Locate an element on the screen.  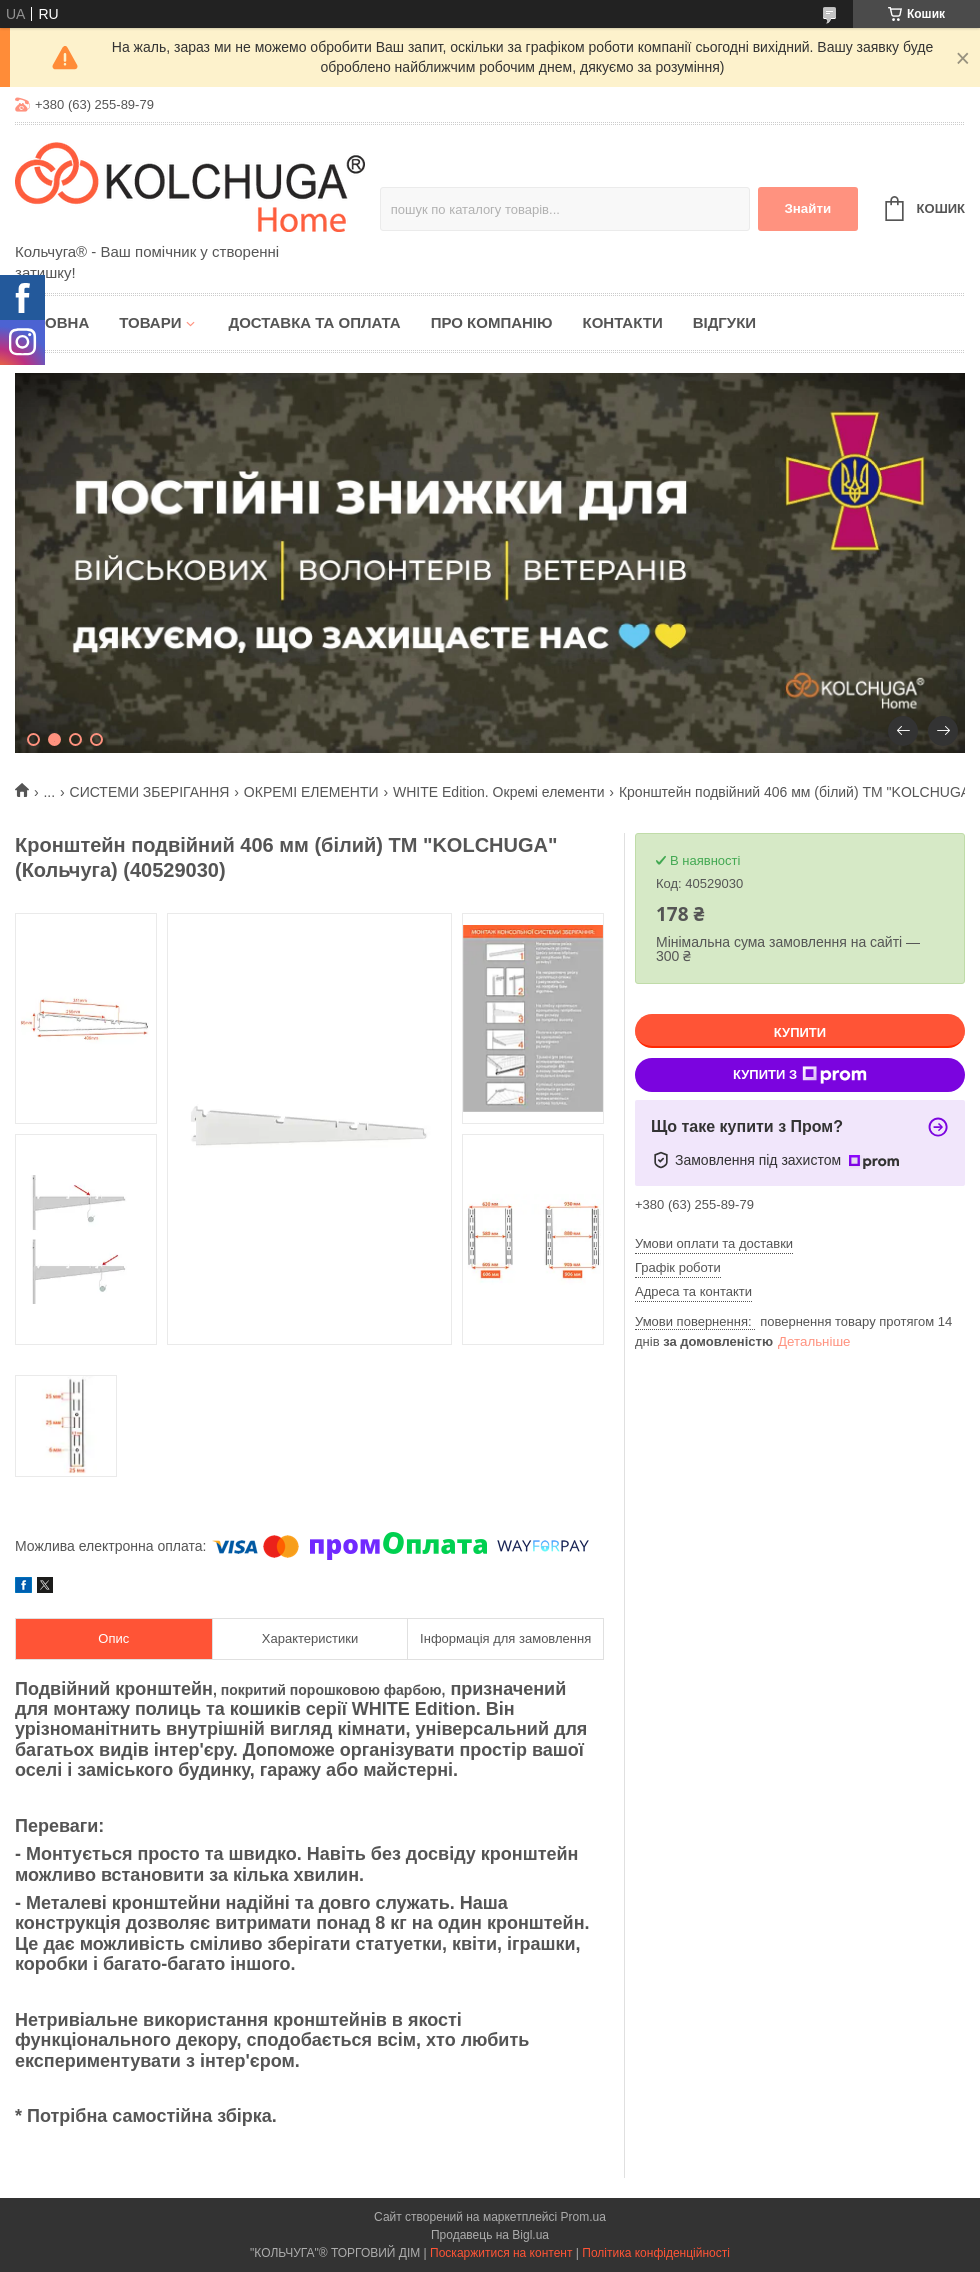
Про компанію is located at coordinates (492, 322).